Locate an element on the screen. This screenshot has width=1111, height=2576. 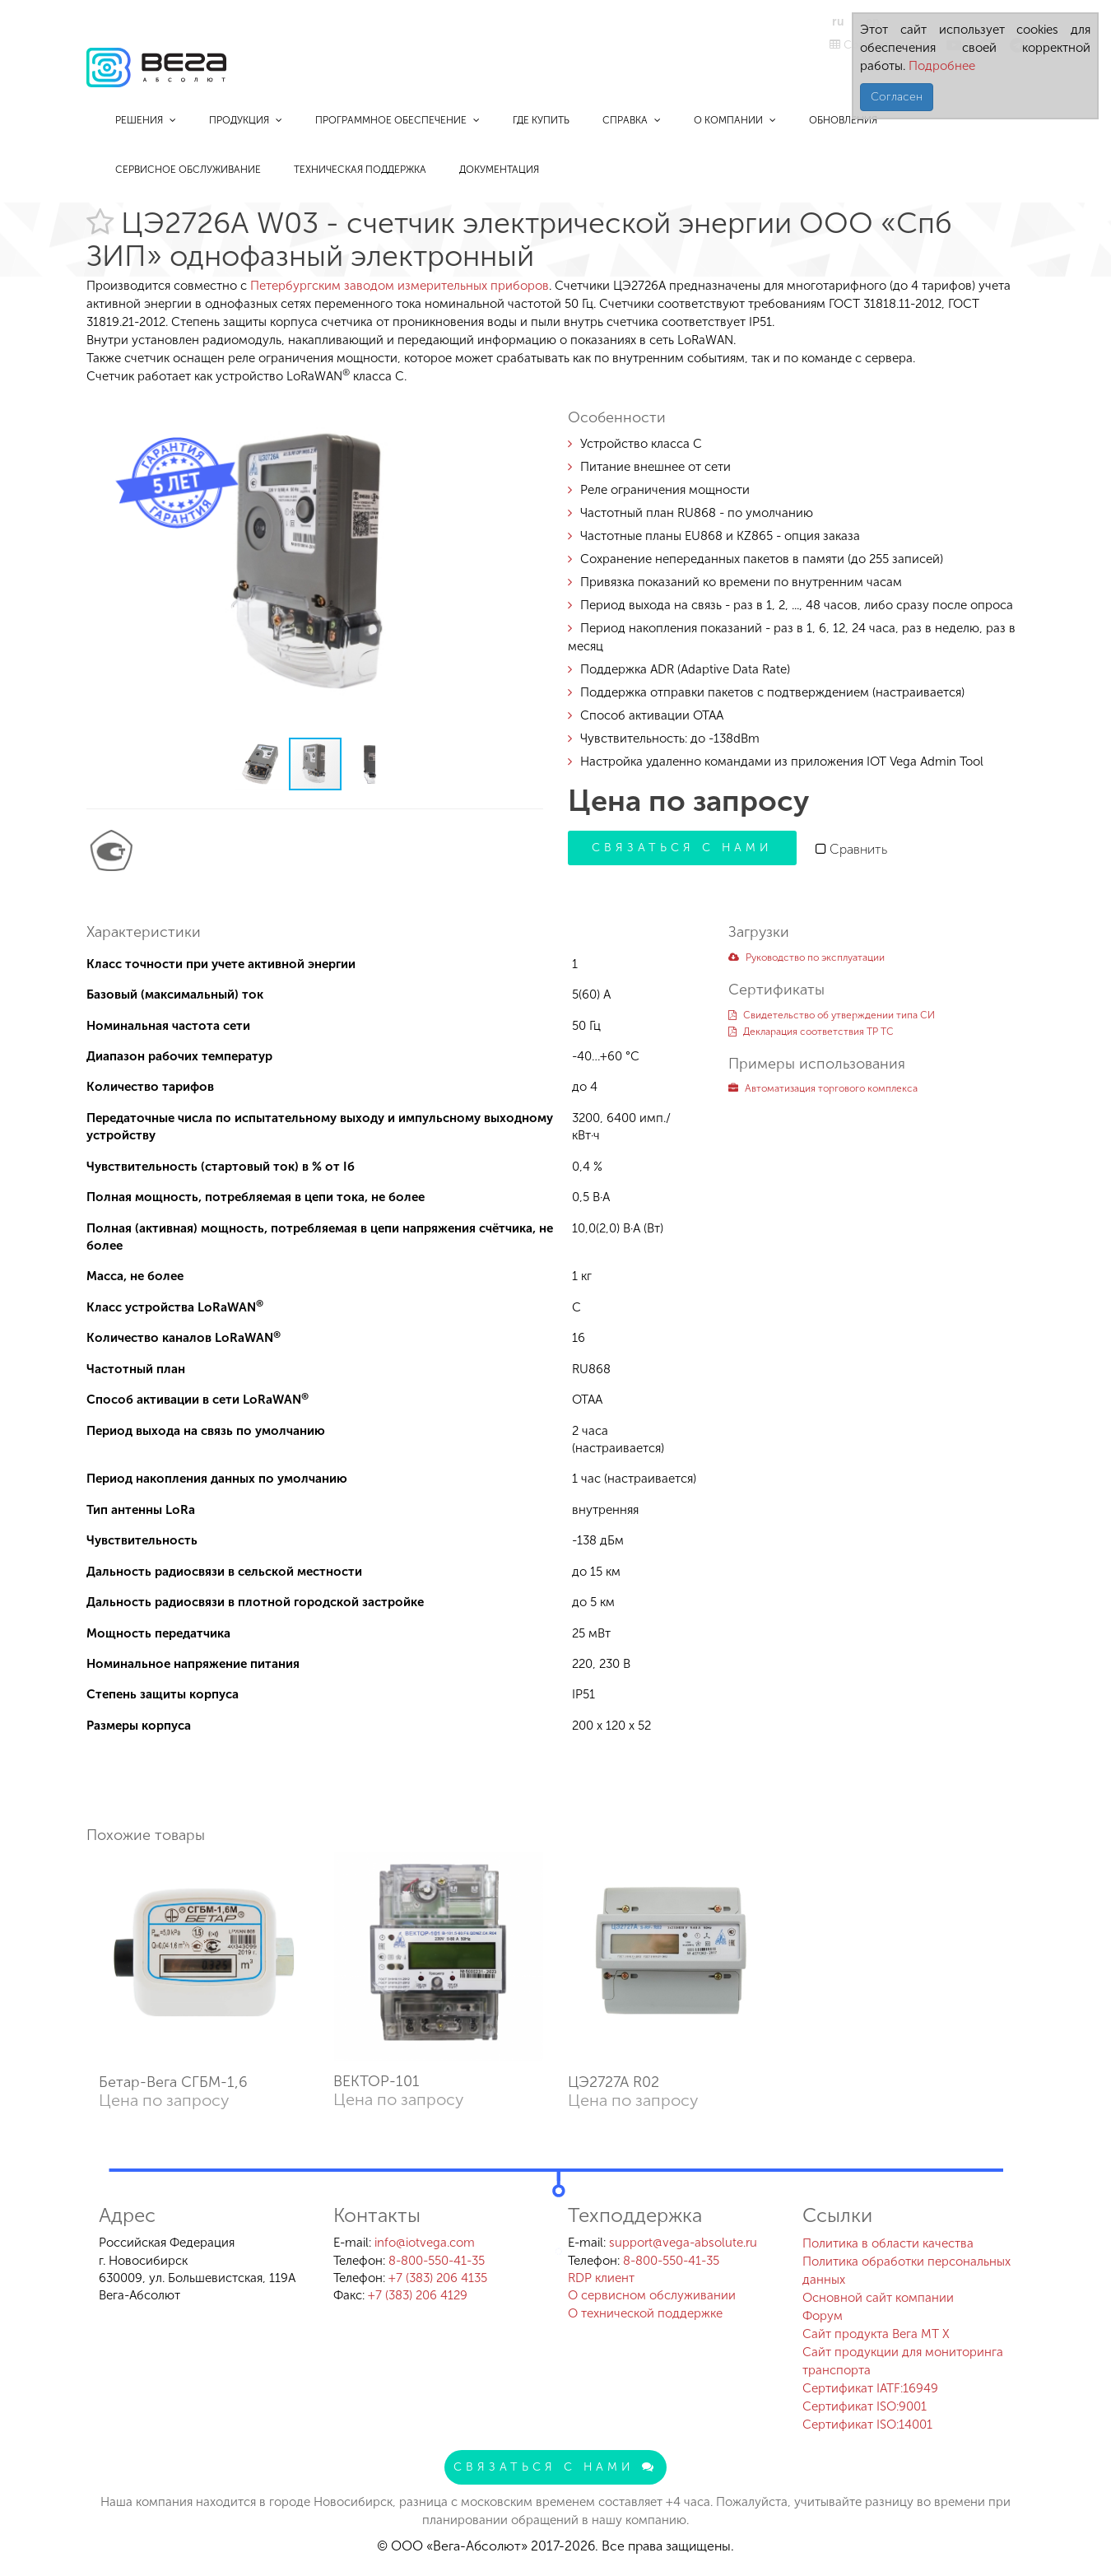
Сайт продукта Вега MT X is located at coordinates (876, 2334).